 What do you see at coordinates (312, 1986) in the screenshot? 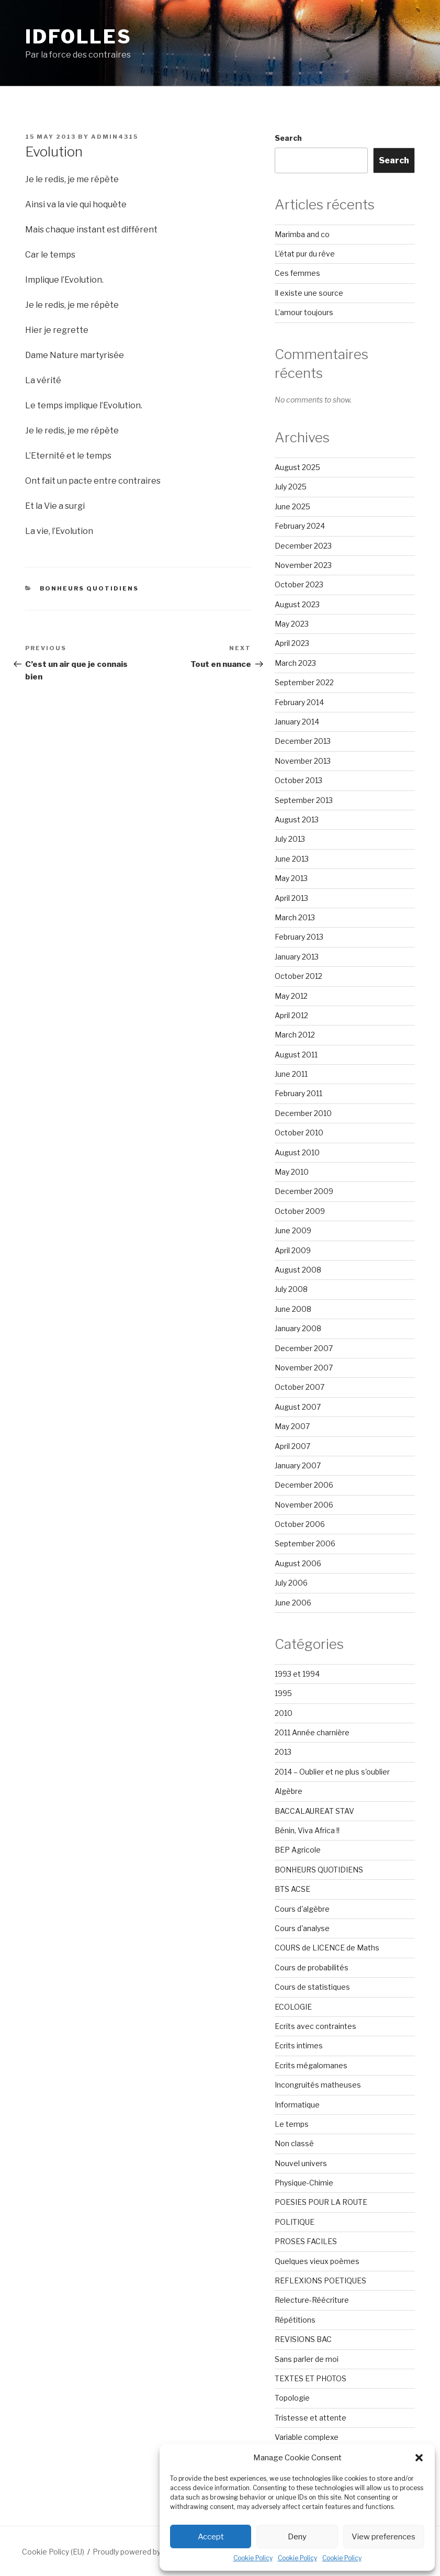
I see `Cours de statistiques` at bounding box center [312, 1986].